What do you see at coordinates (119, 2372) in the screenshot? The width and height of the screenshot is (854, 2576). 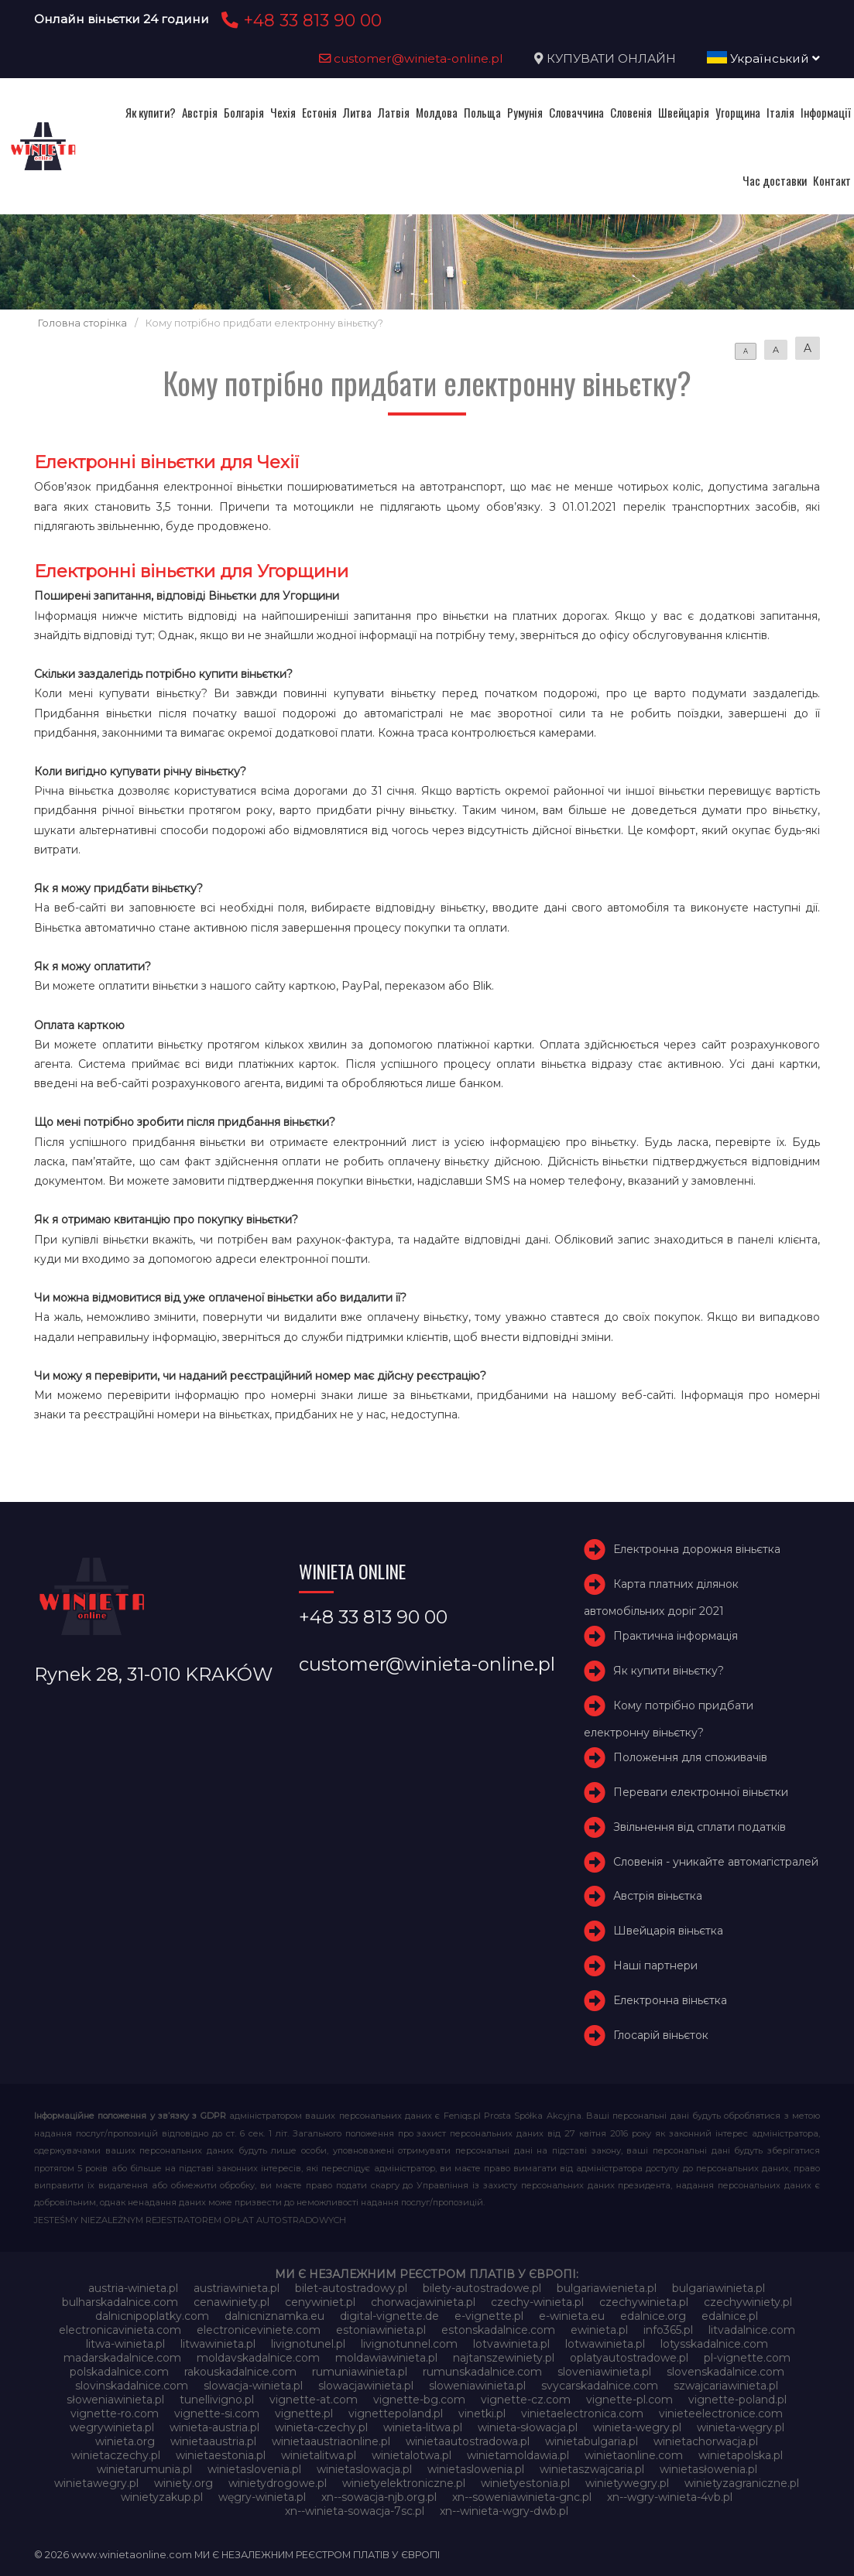 I see `polskadalnice.com` at bounding box center [119, 2372].